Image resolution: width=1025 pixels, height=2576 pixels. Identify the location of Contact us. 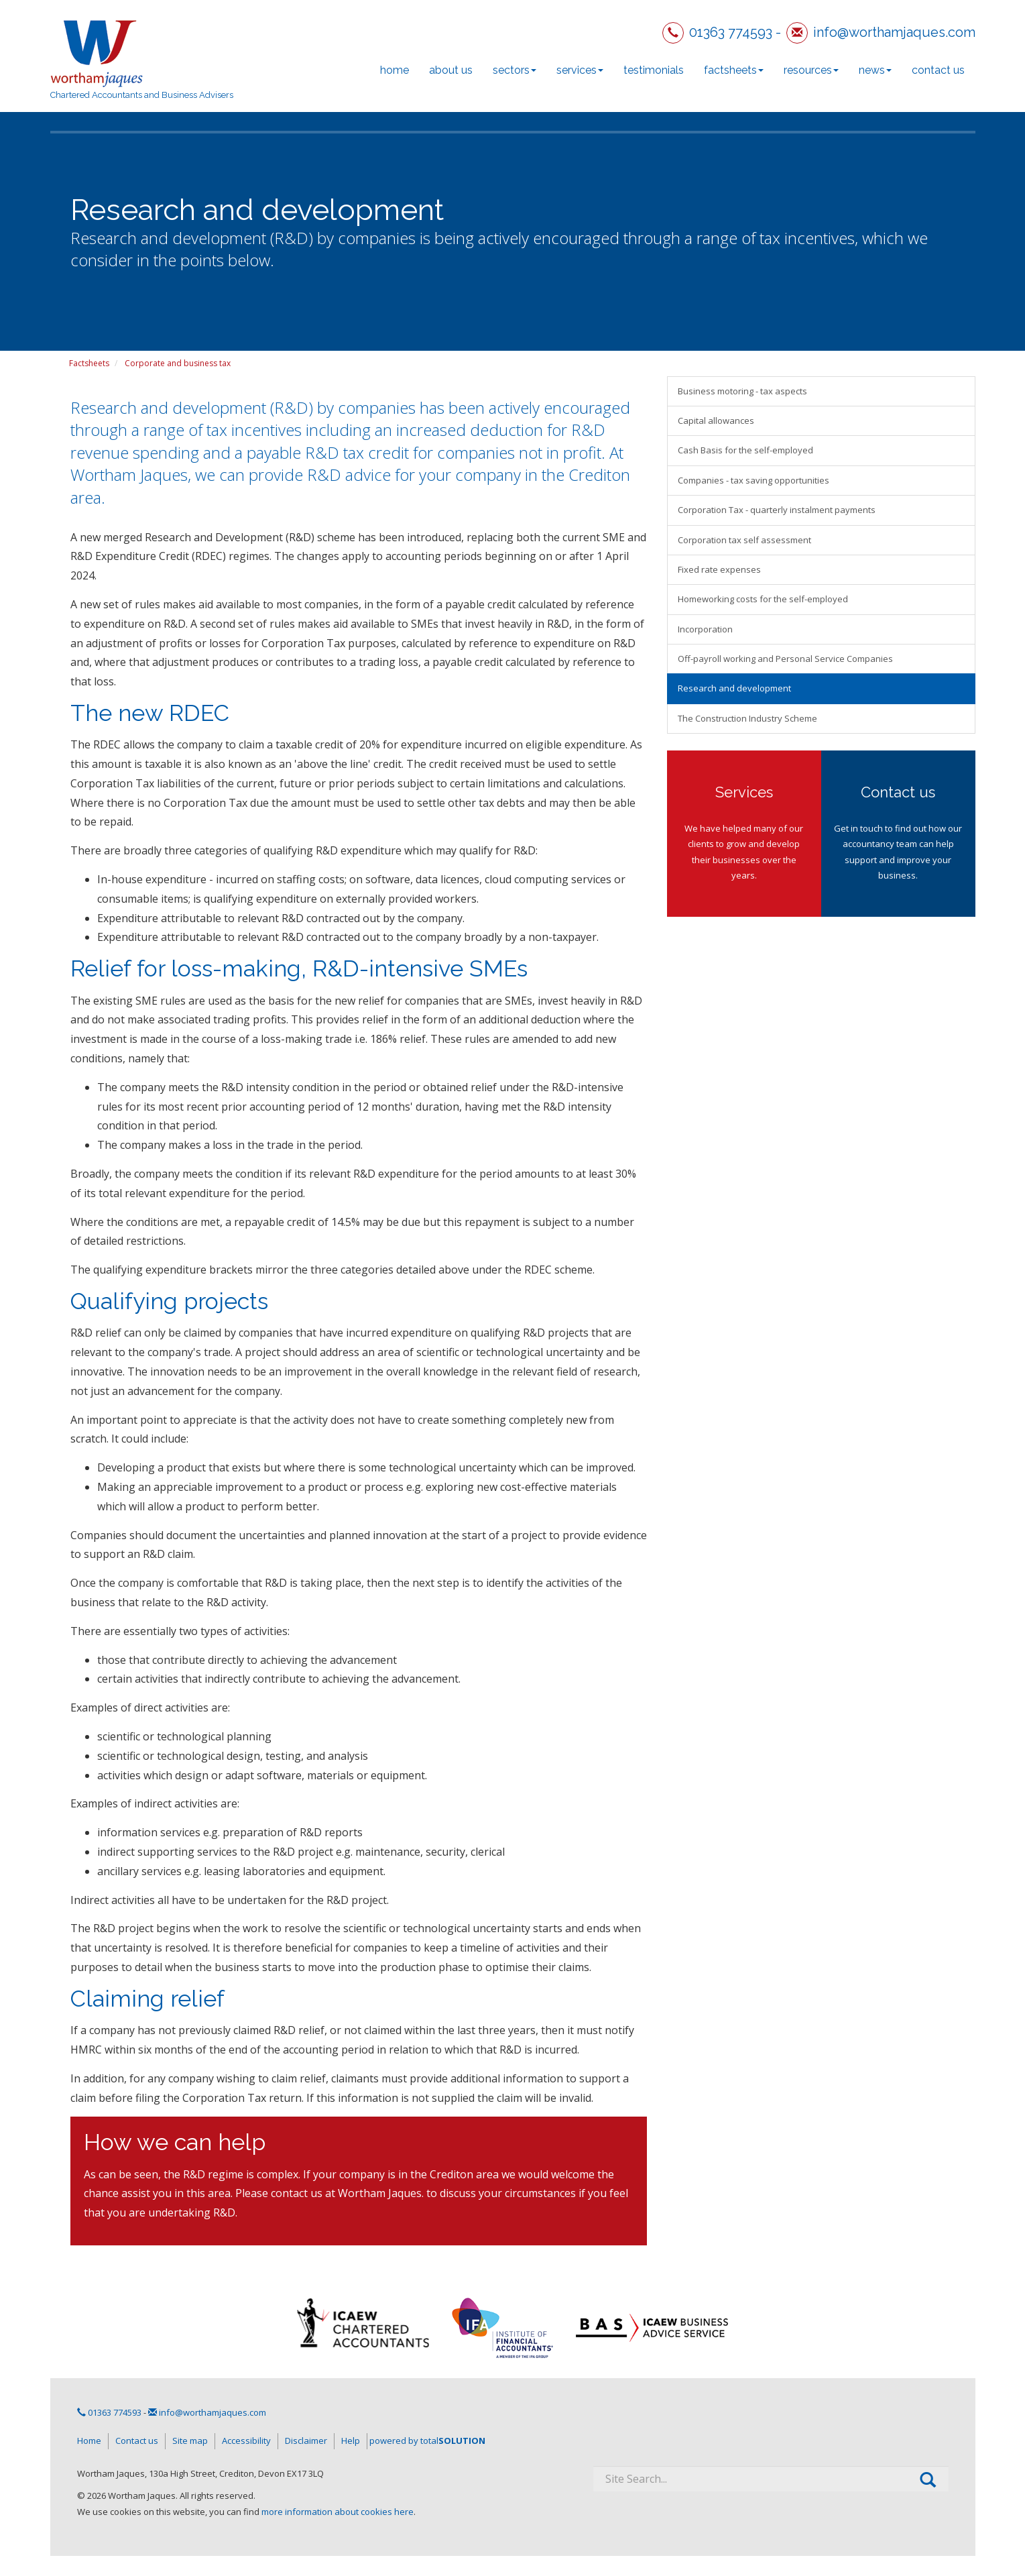
(938, 70).